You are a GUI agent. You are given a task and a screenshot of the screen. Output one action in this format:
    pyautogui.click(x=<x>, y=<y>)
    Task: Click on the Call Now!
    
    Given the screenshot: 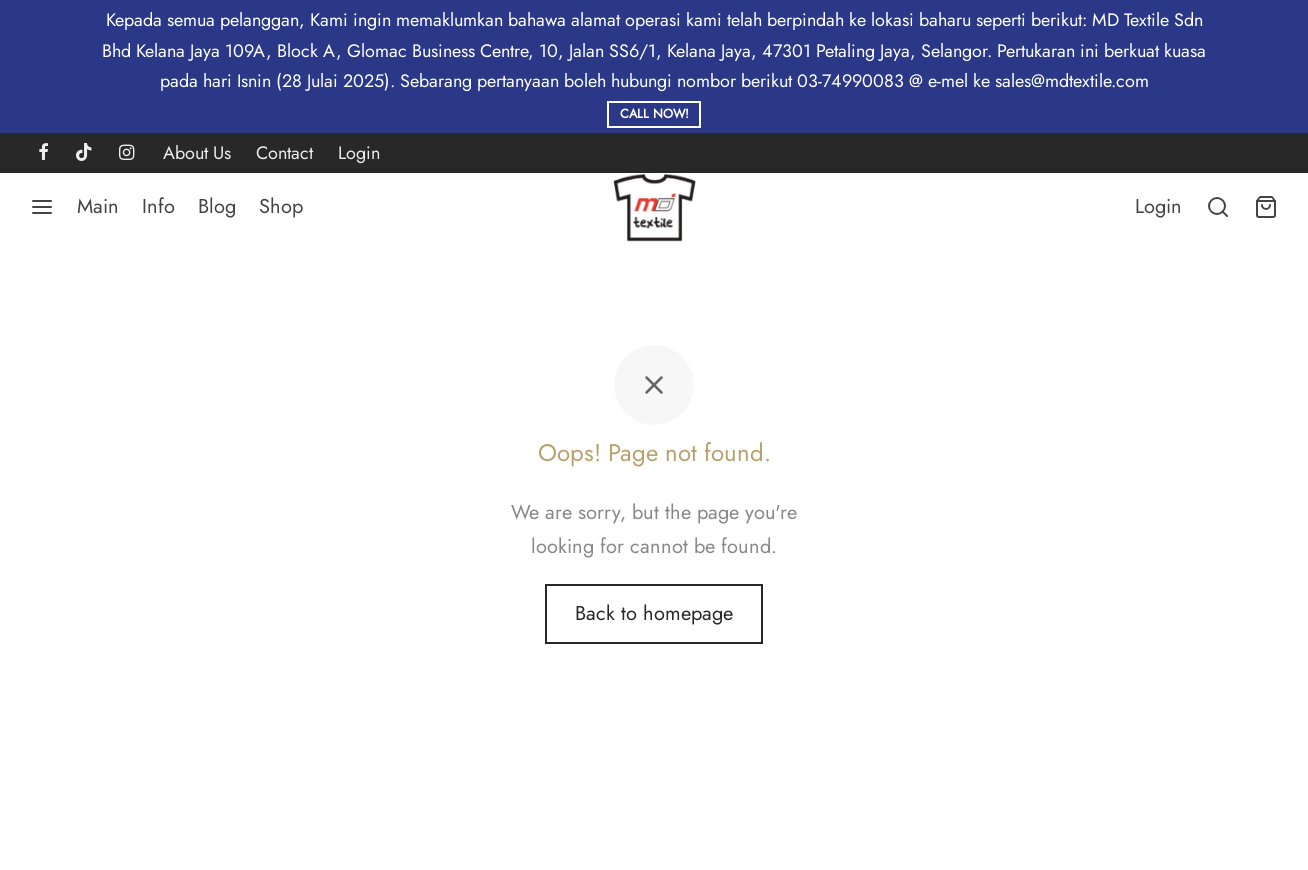 What is the action you would take?
    pyautogui.click(x=654, y=114)
    